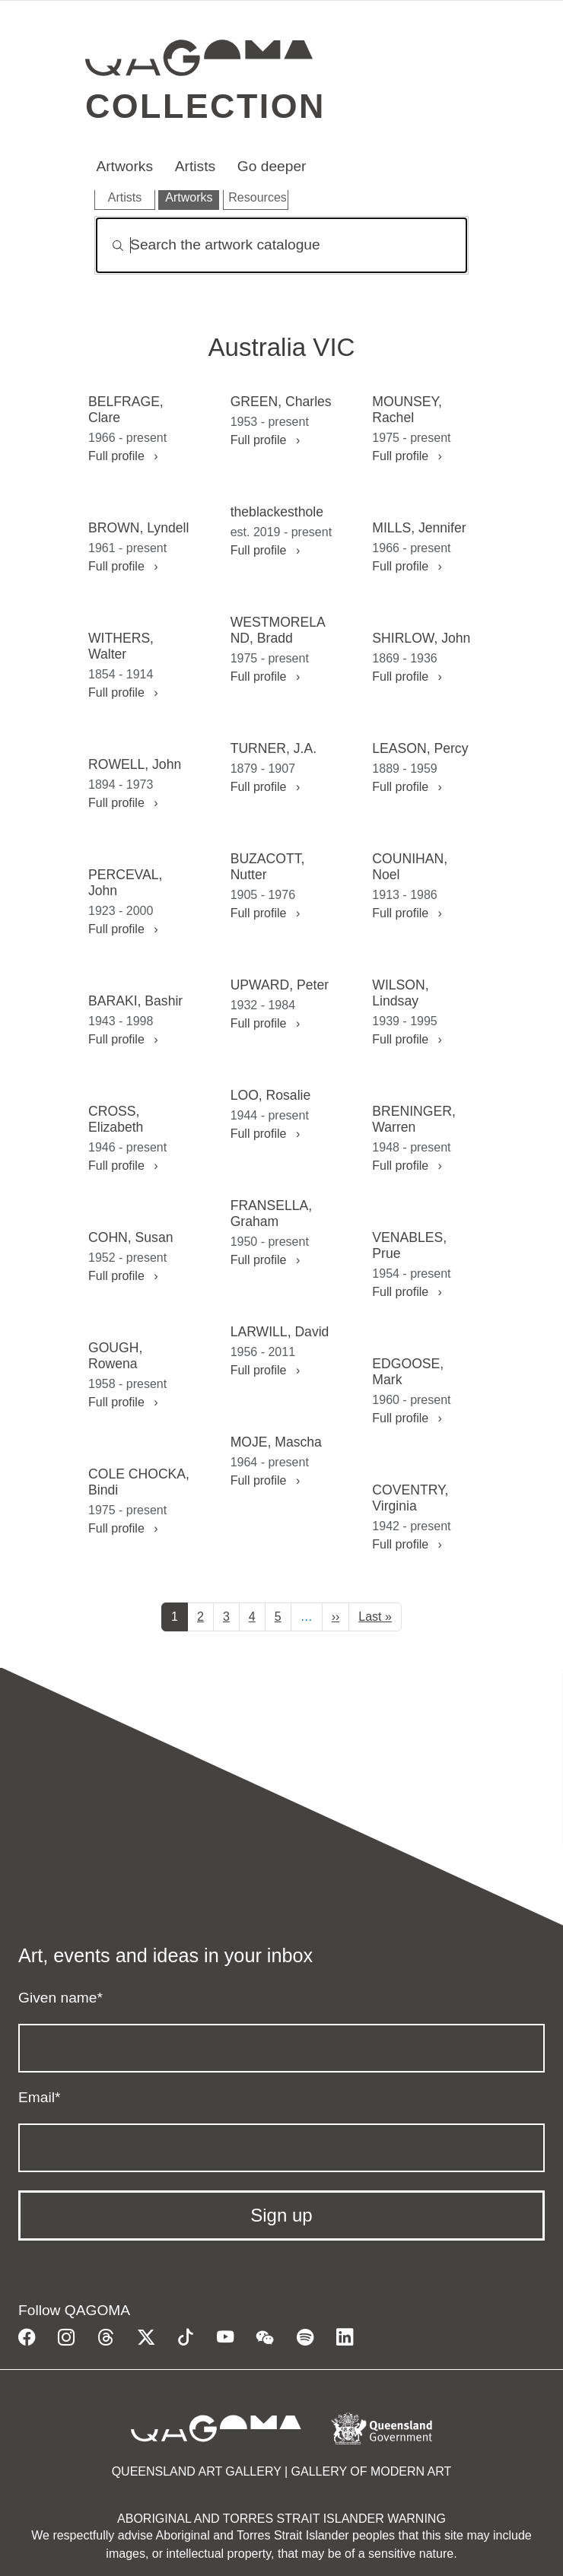  I want to click on Full profile, so click(122, 455).